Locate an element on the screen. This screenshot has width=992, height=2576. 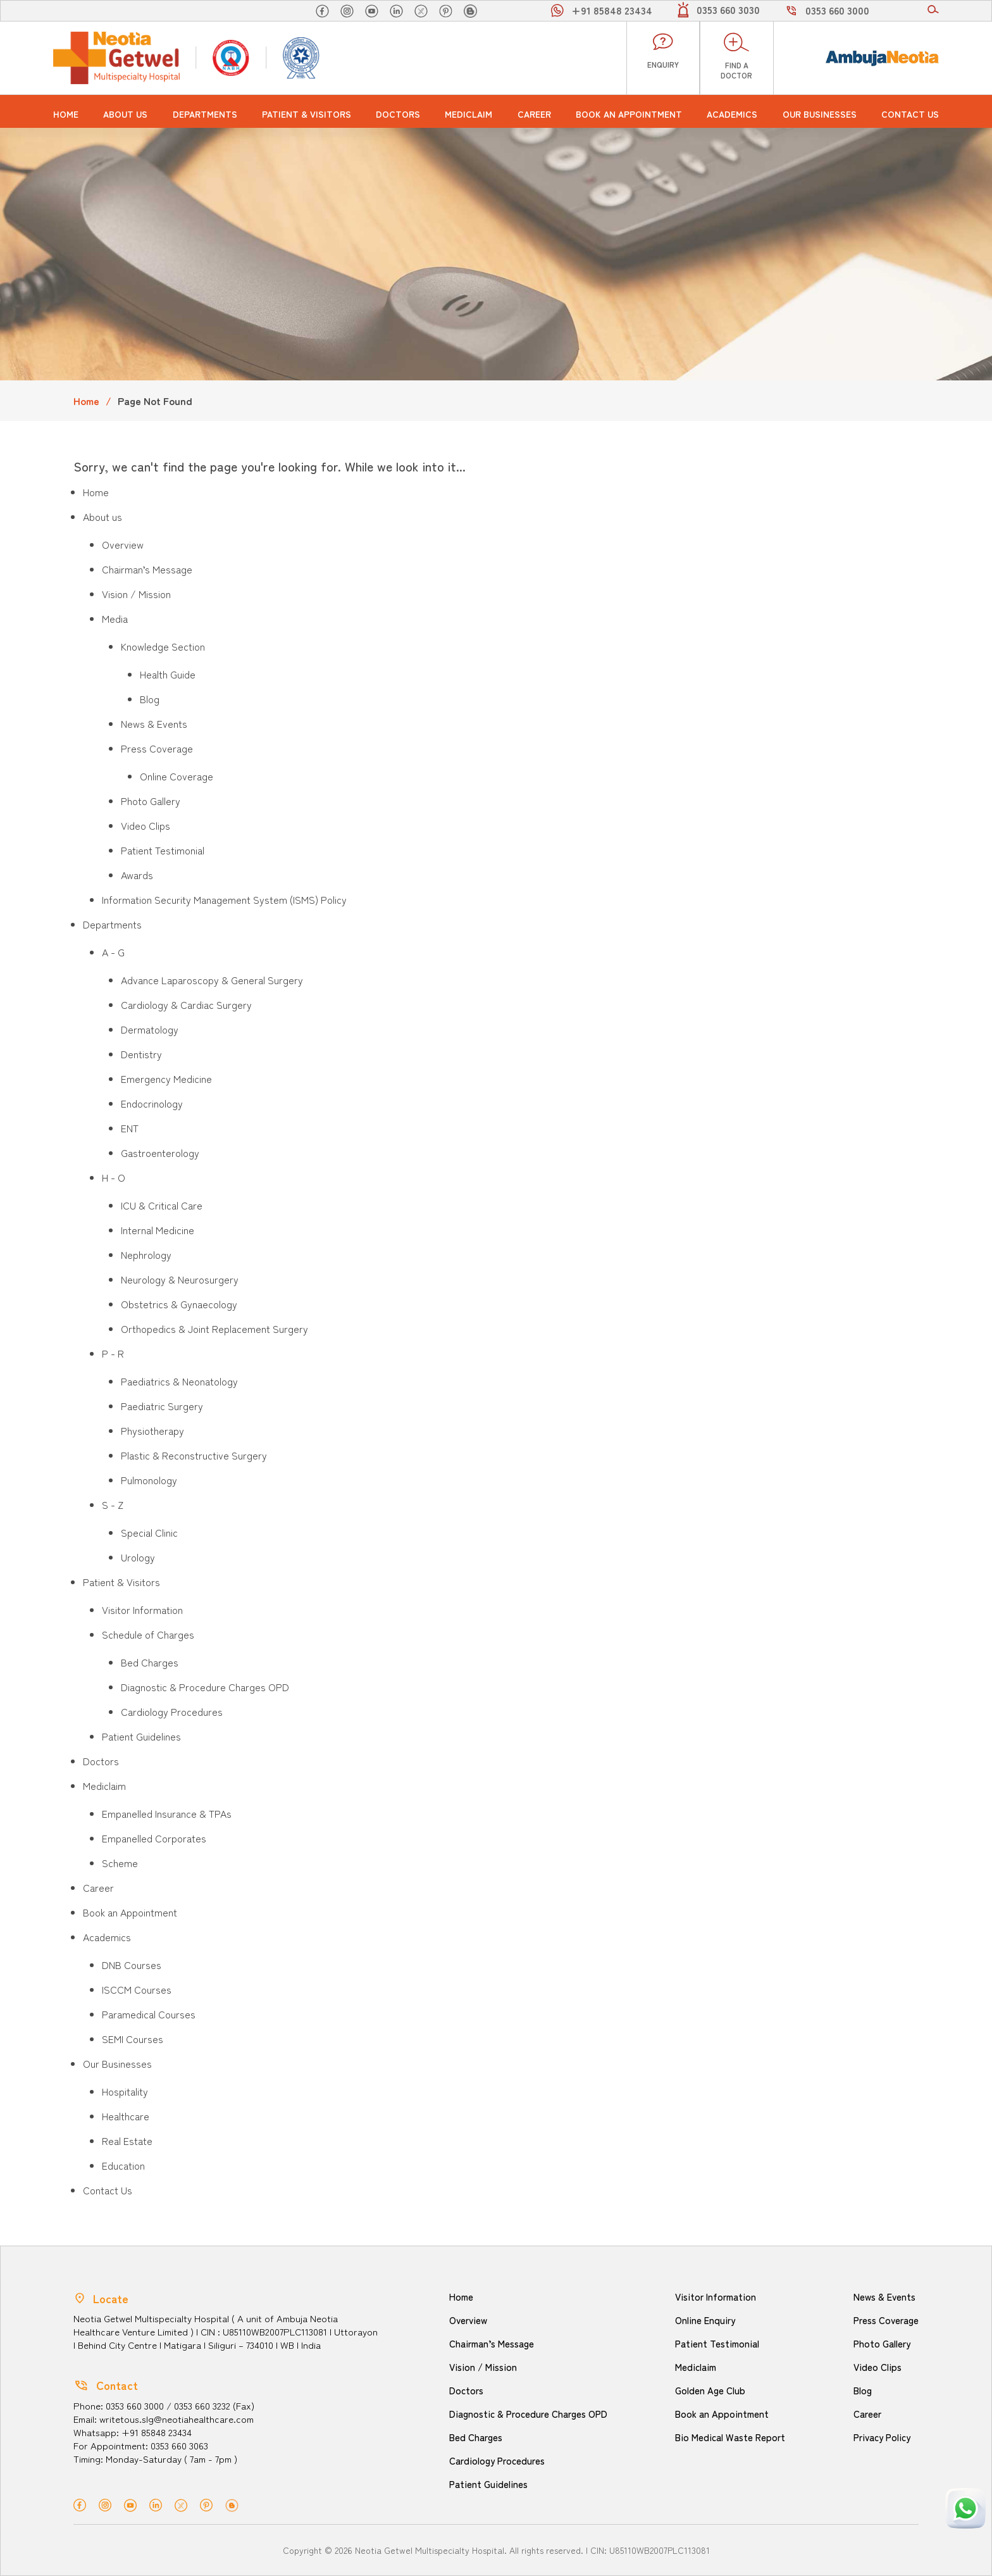
Empanelled Insurance & TPAs is located at coordinates (167, 1813).